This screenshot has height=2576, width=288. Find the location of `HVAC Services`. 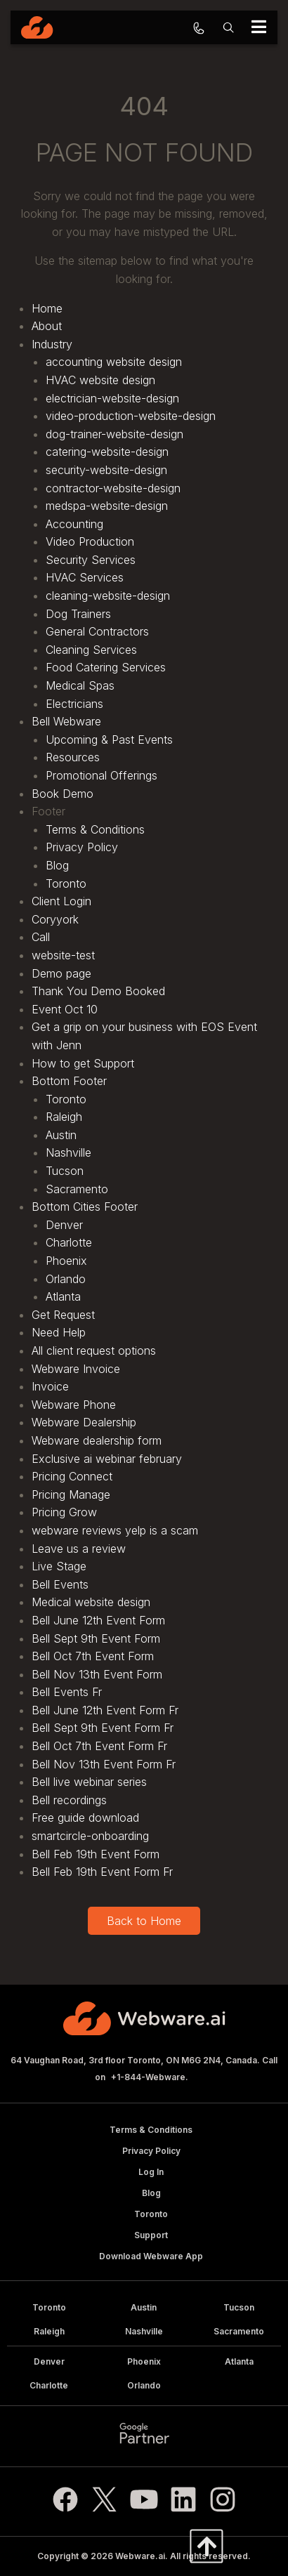

HVAC Services is located at coordinates (85, 577).